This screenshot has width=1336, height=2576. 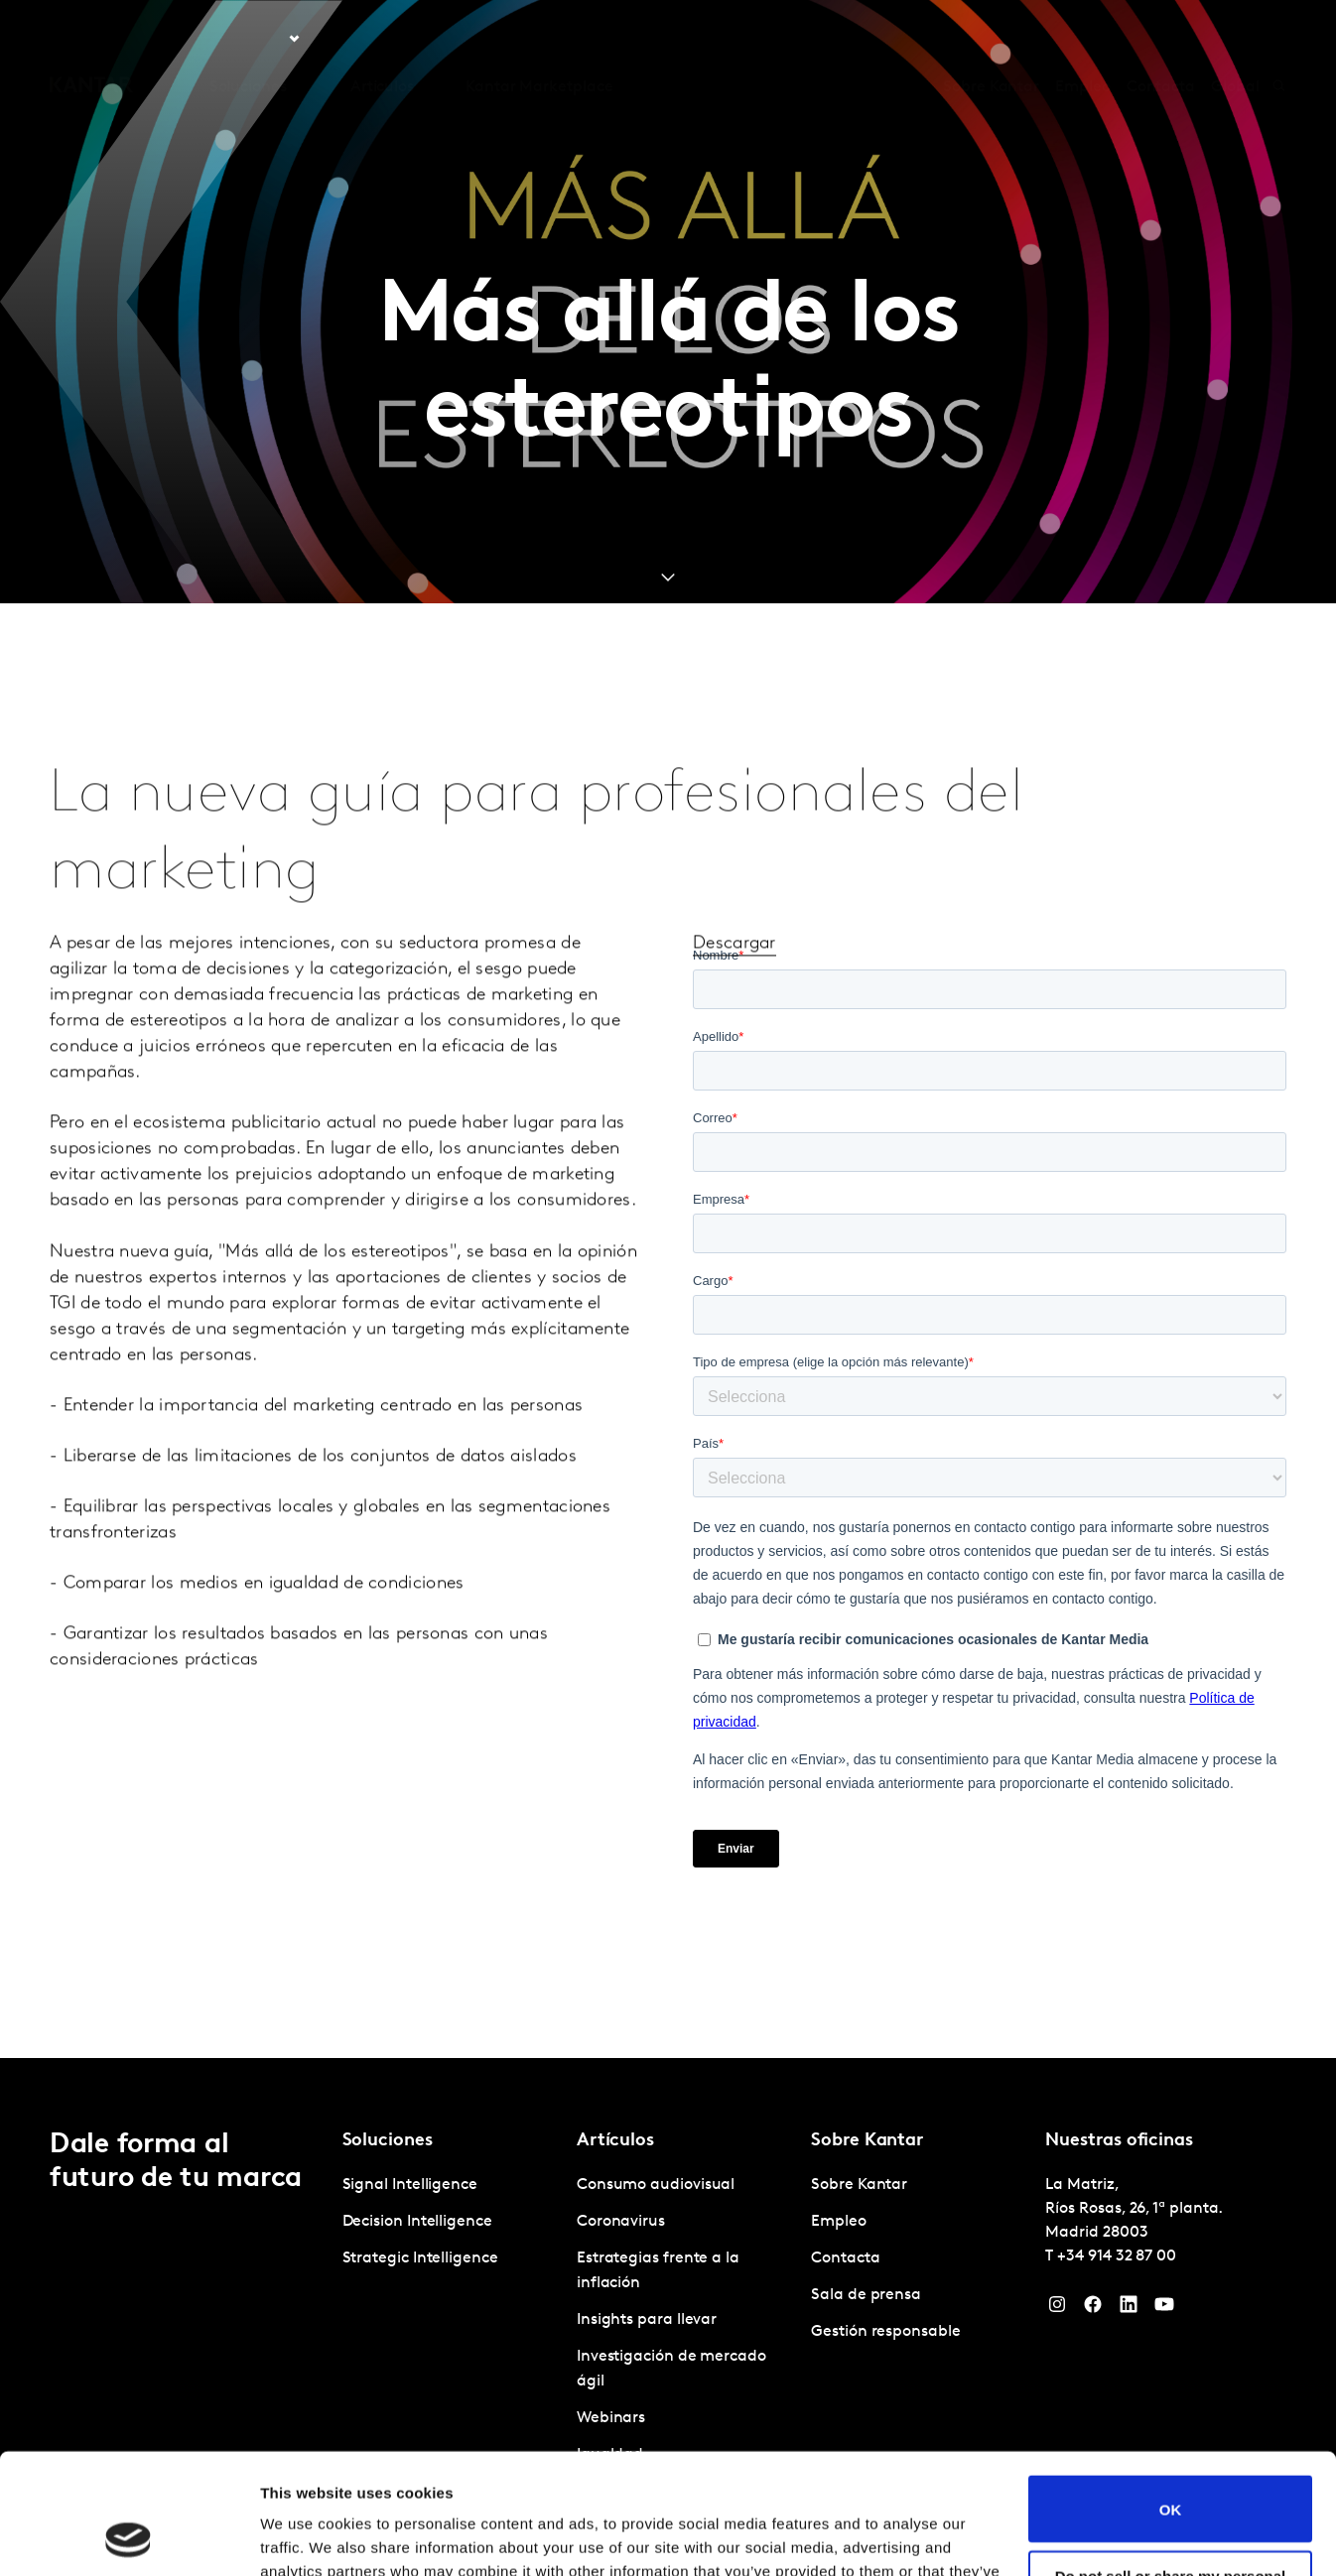 What do you see at coordinates (1170, 2395) in the screenshot?
I see `OK` at bounding box center [1170, 2395].